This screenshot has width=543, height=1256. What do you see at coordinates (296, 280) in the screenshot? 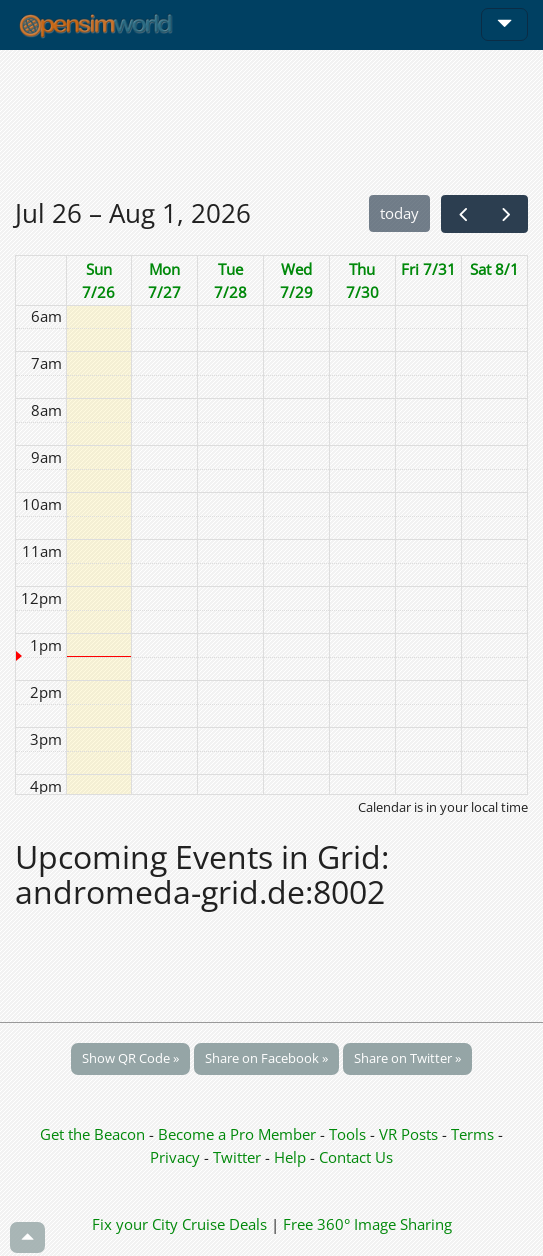
I see `Wed 7/29 [July 29, 2026]` at bounding box center [296, 280].